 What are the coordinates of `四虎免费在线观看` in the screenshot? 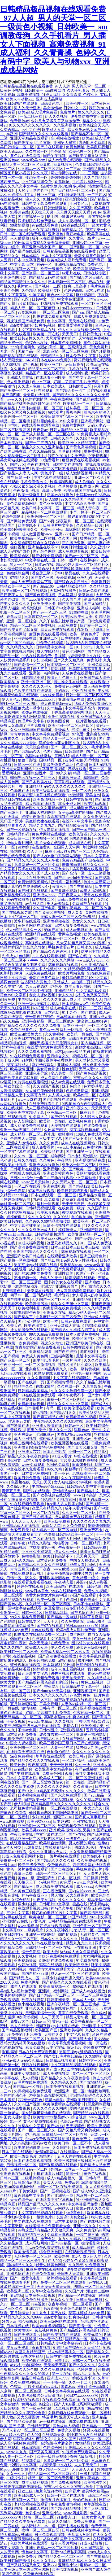 It's located at (83, 2421).